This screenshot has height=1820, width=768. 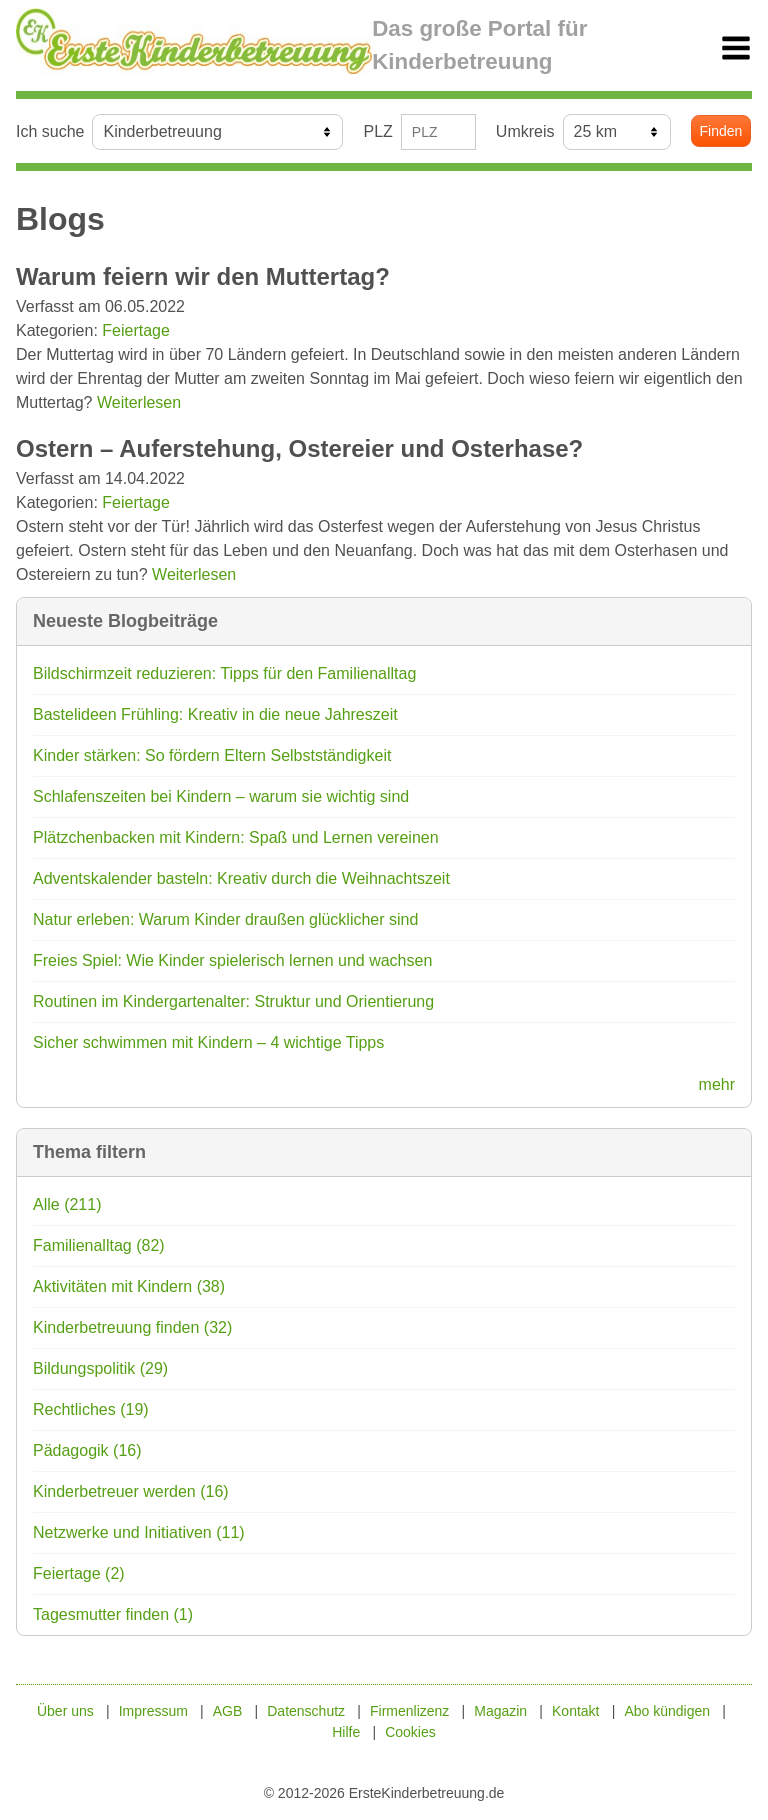 What do you see at coordinates (228, 1711) in the screenshot?
I see `AGB` at bounding box center [228, 1711].